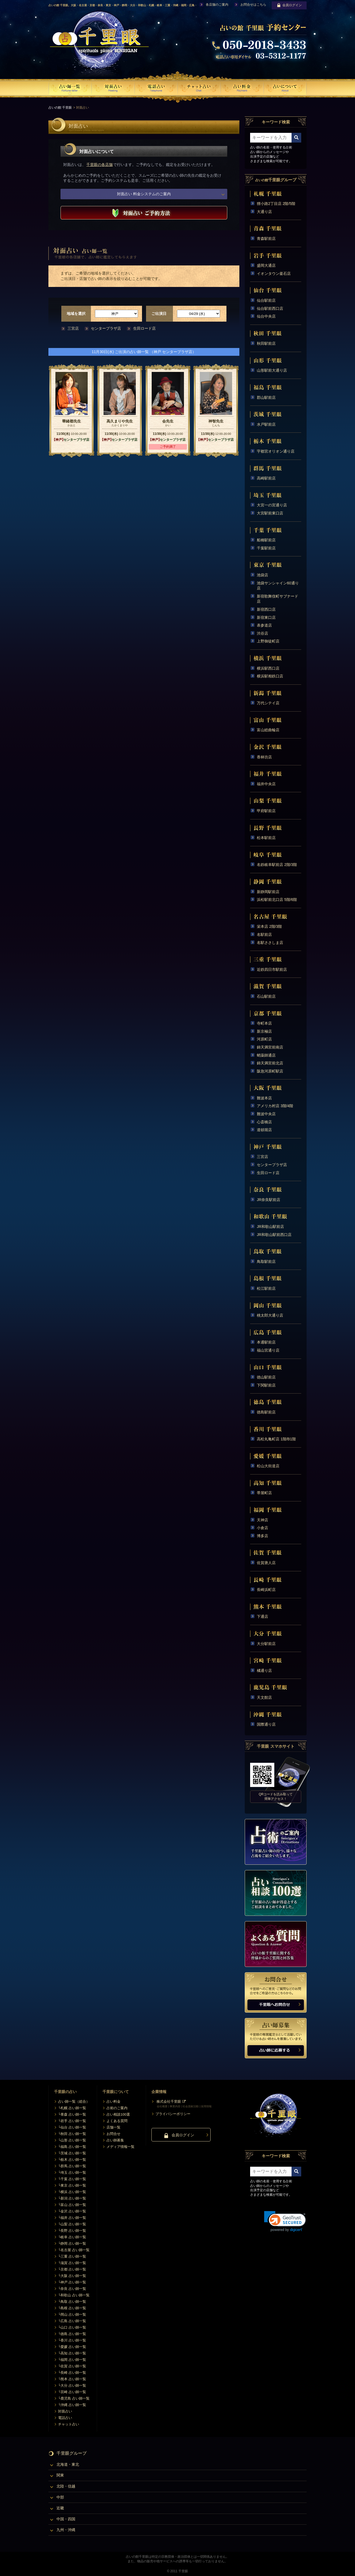 The width and height of the screenshot is (355, 2576). I want to click on └新潟 占い師一覧, so click(72, 2198).